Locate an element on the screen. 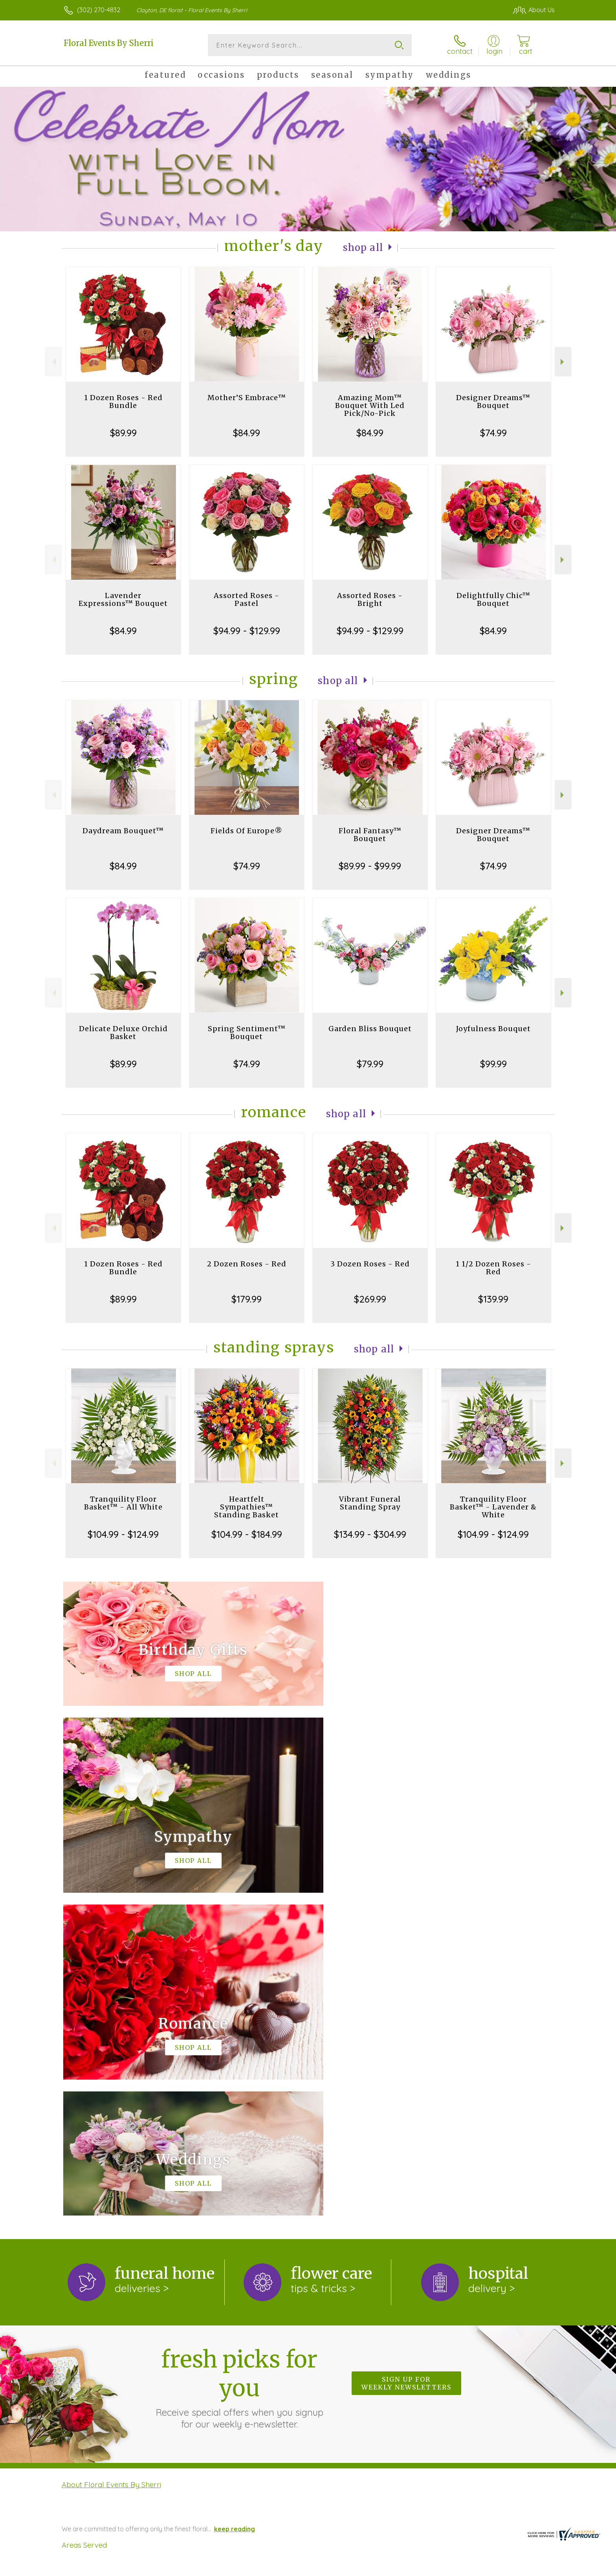 The width and height of the screenshot is (616, 2576). $179.99 is located at coordinates (246, 1299).